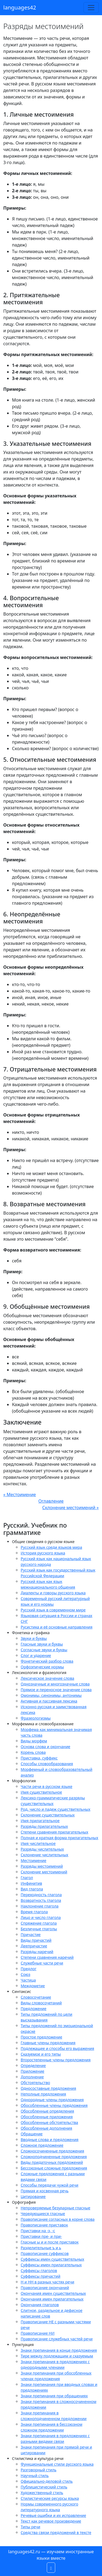 The image size is (102, 2576). Describe the element at coordinates (31, 1934) in the screenshot. I see `Причастие` at that location.